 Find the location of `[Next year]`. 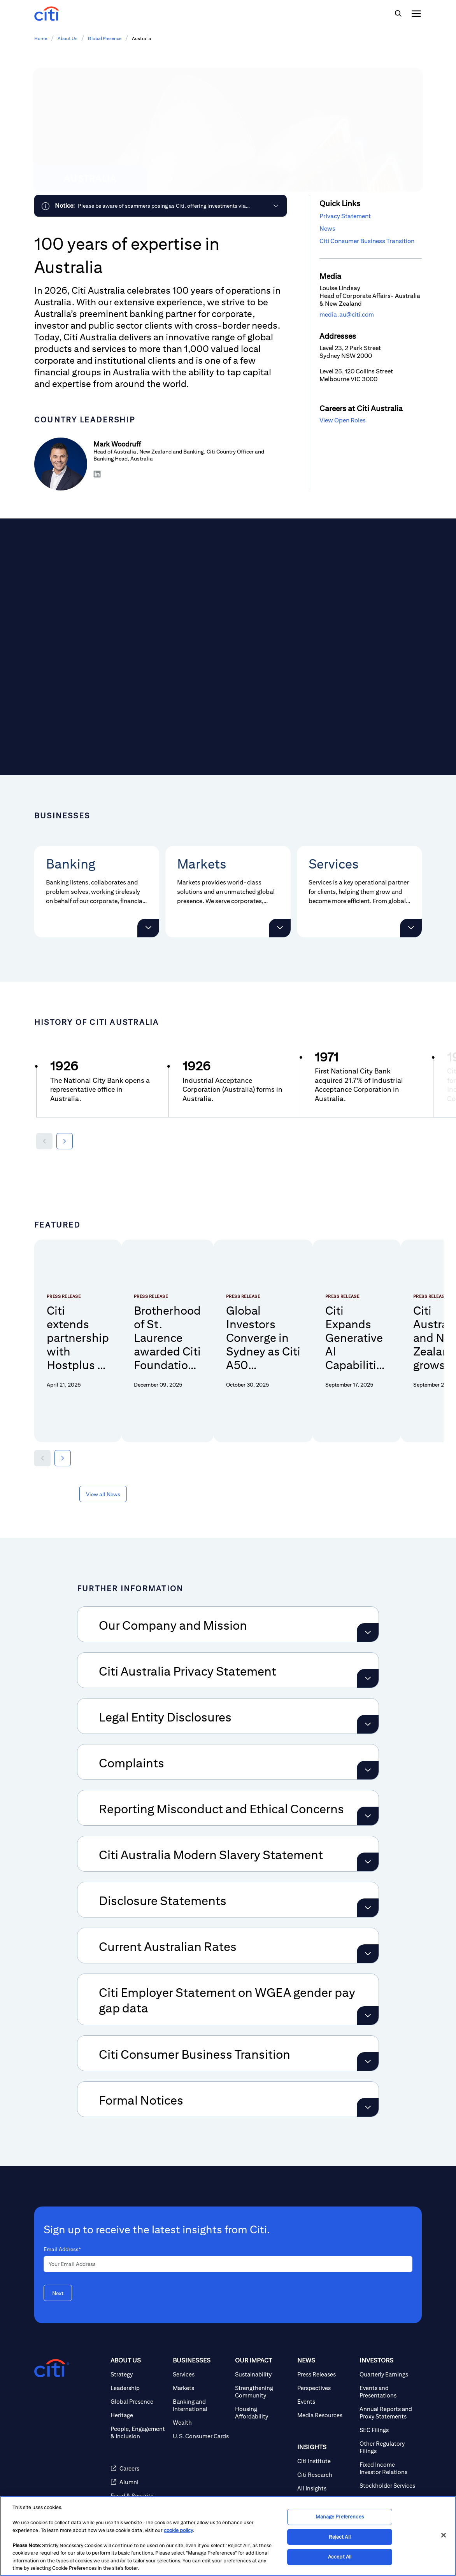

[Next year] is located at coordinates (64, 1141).